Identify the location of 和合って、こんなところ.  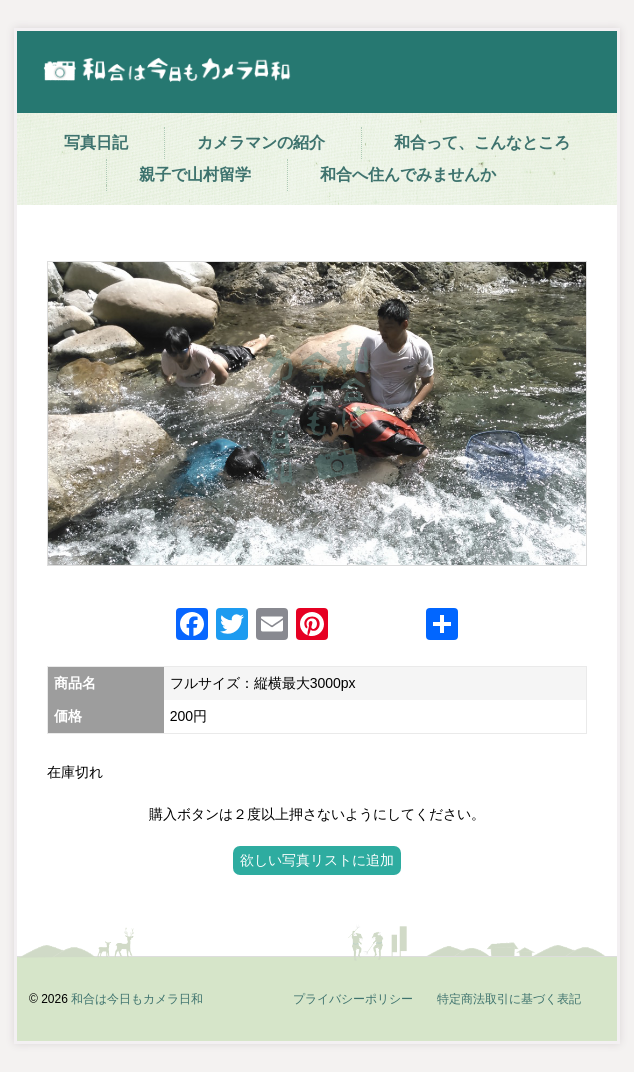
(482, 142).